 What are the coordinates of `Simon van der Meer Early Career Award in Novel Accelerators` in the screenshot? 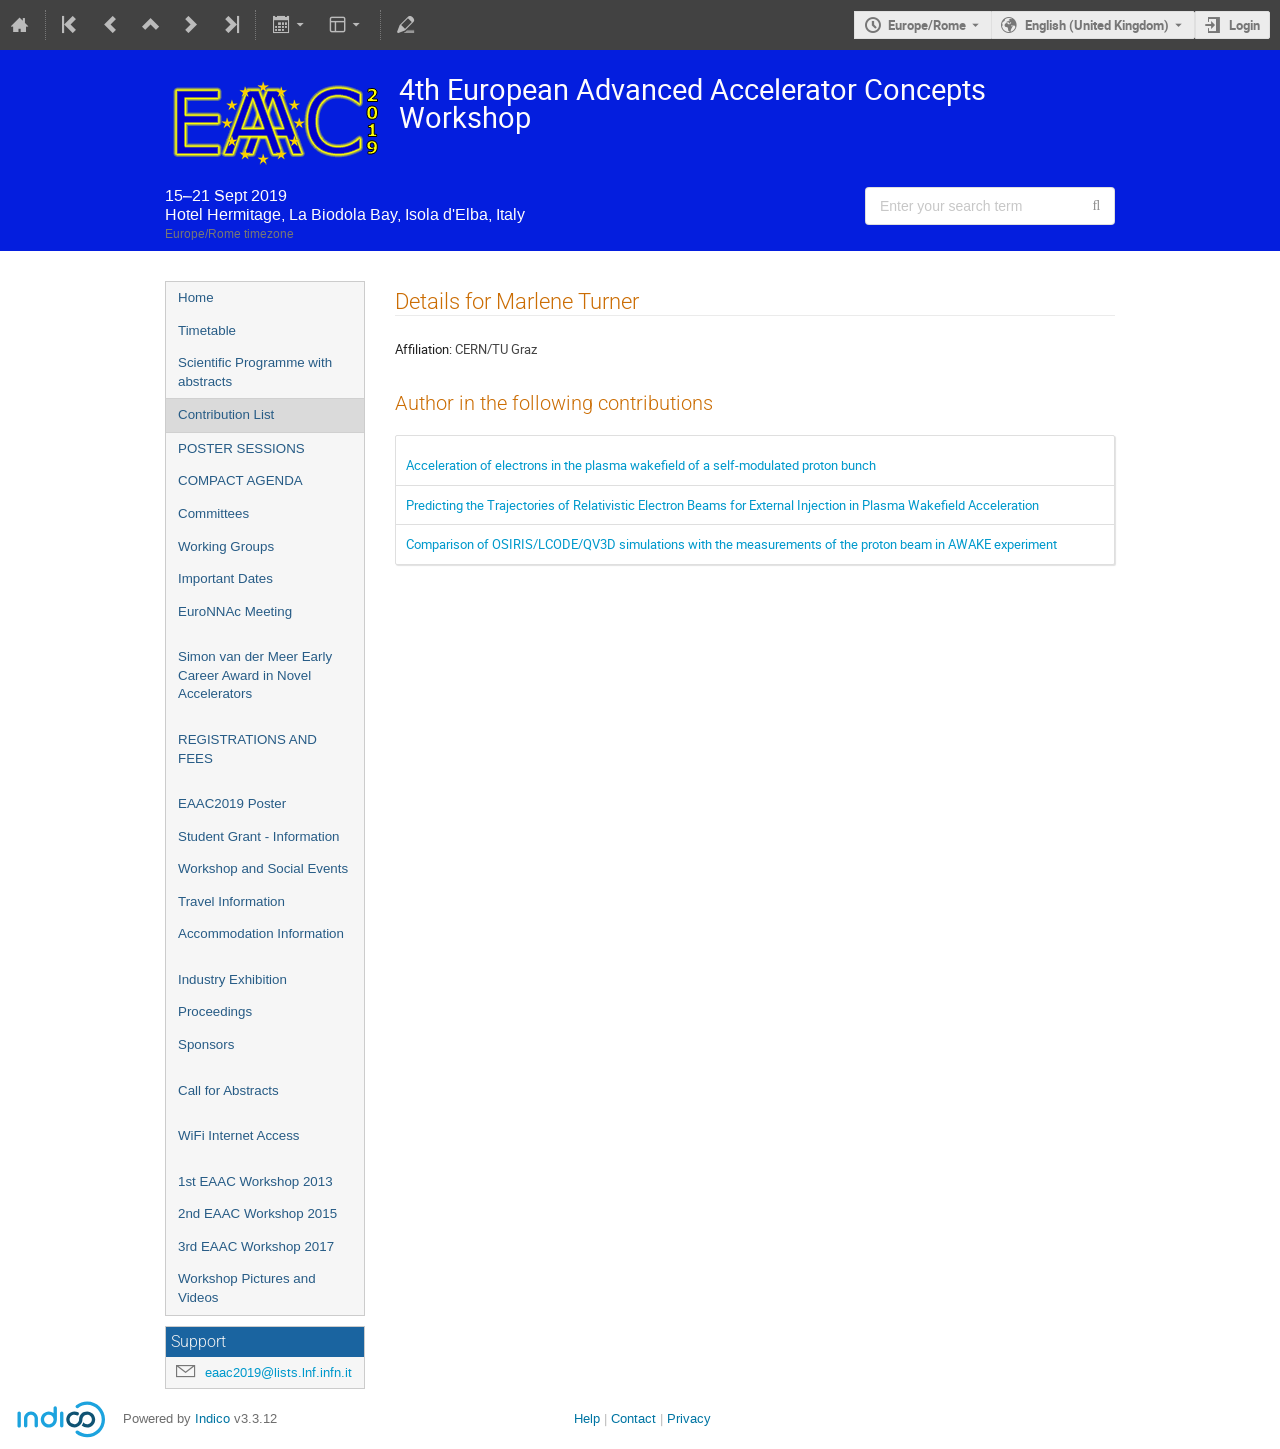 It's located at (255, 675).